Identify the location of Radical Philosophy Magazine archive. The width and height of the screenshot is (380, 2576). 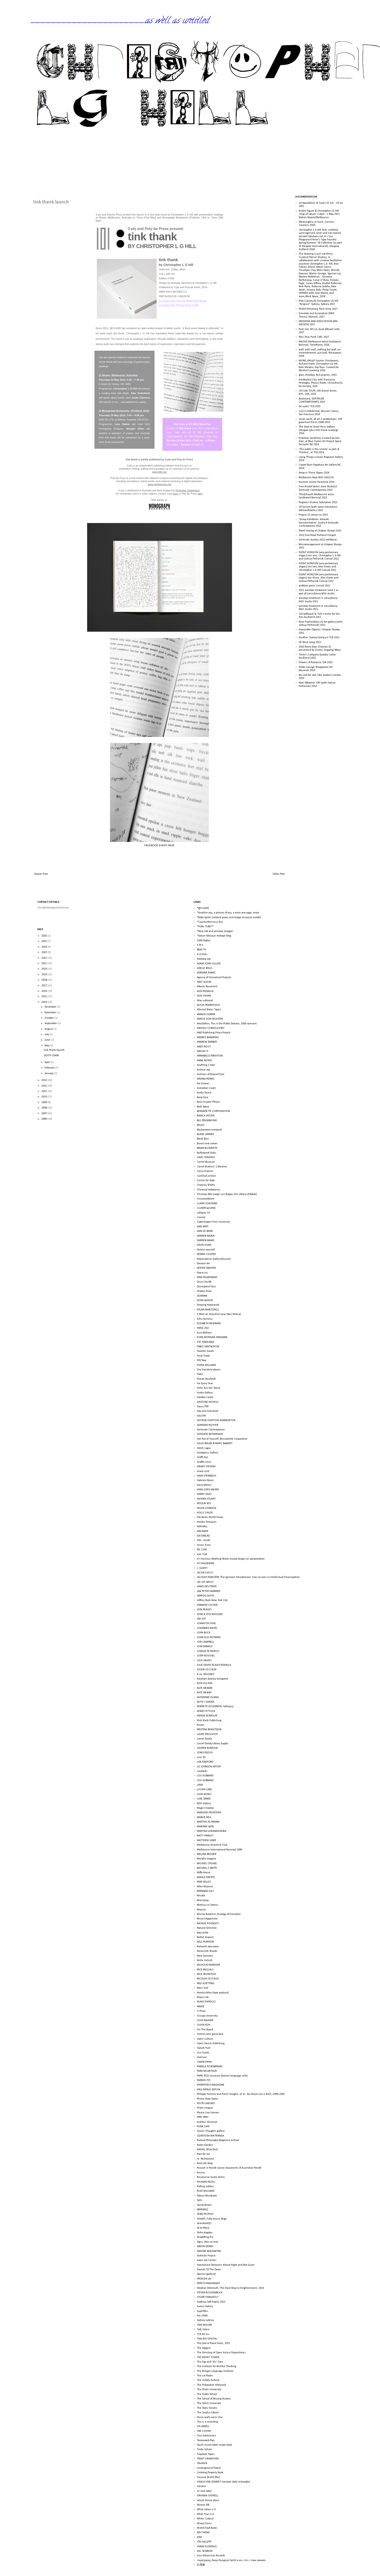
(218, 2140).